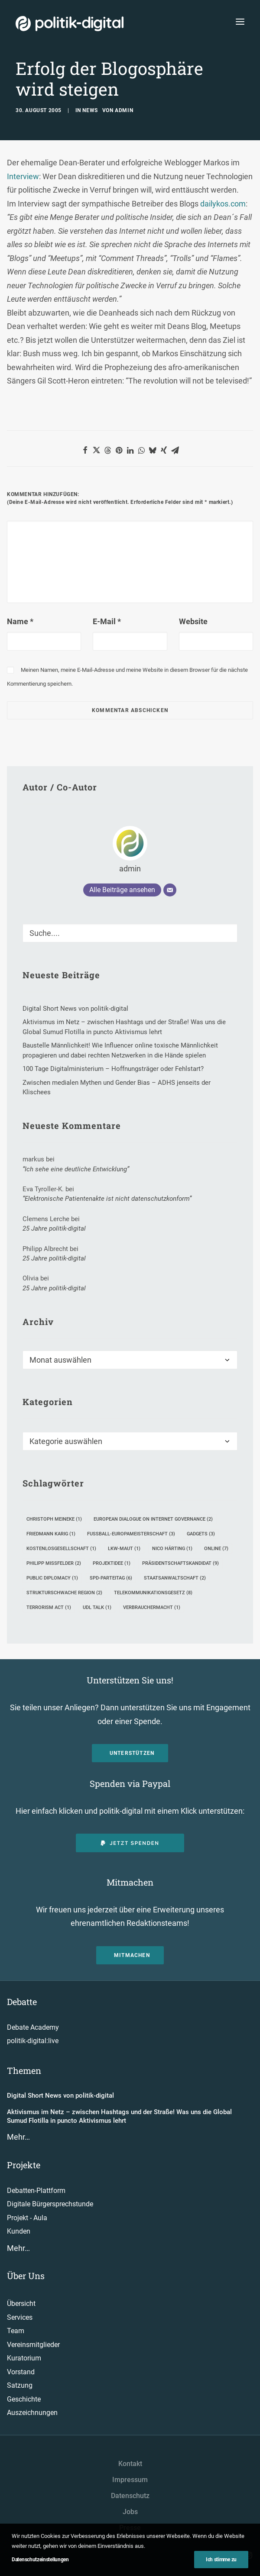 Image resolution: width=260 pixels, height=2576 pixels. Describe the element at coordinates (19, 2385) in the screenshot. I see `Satzung` at that location.